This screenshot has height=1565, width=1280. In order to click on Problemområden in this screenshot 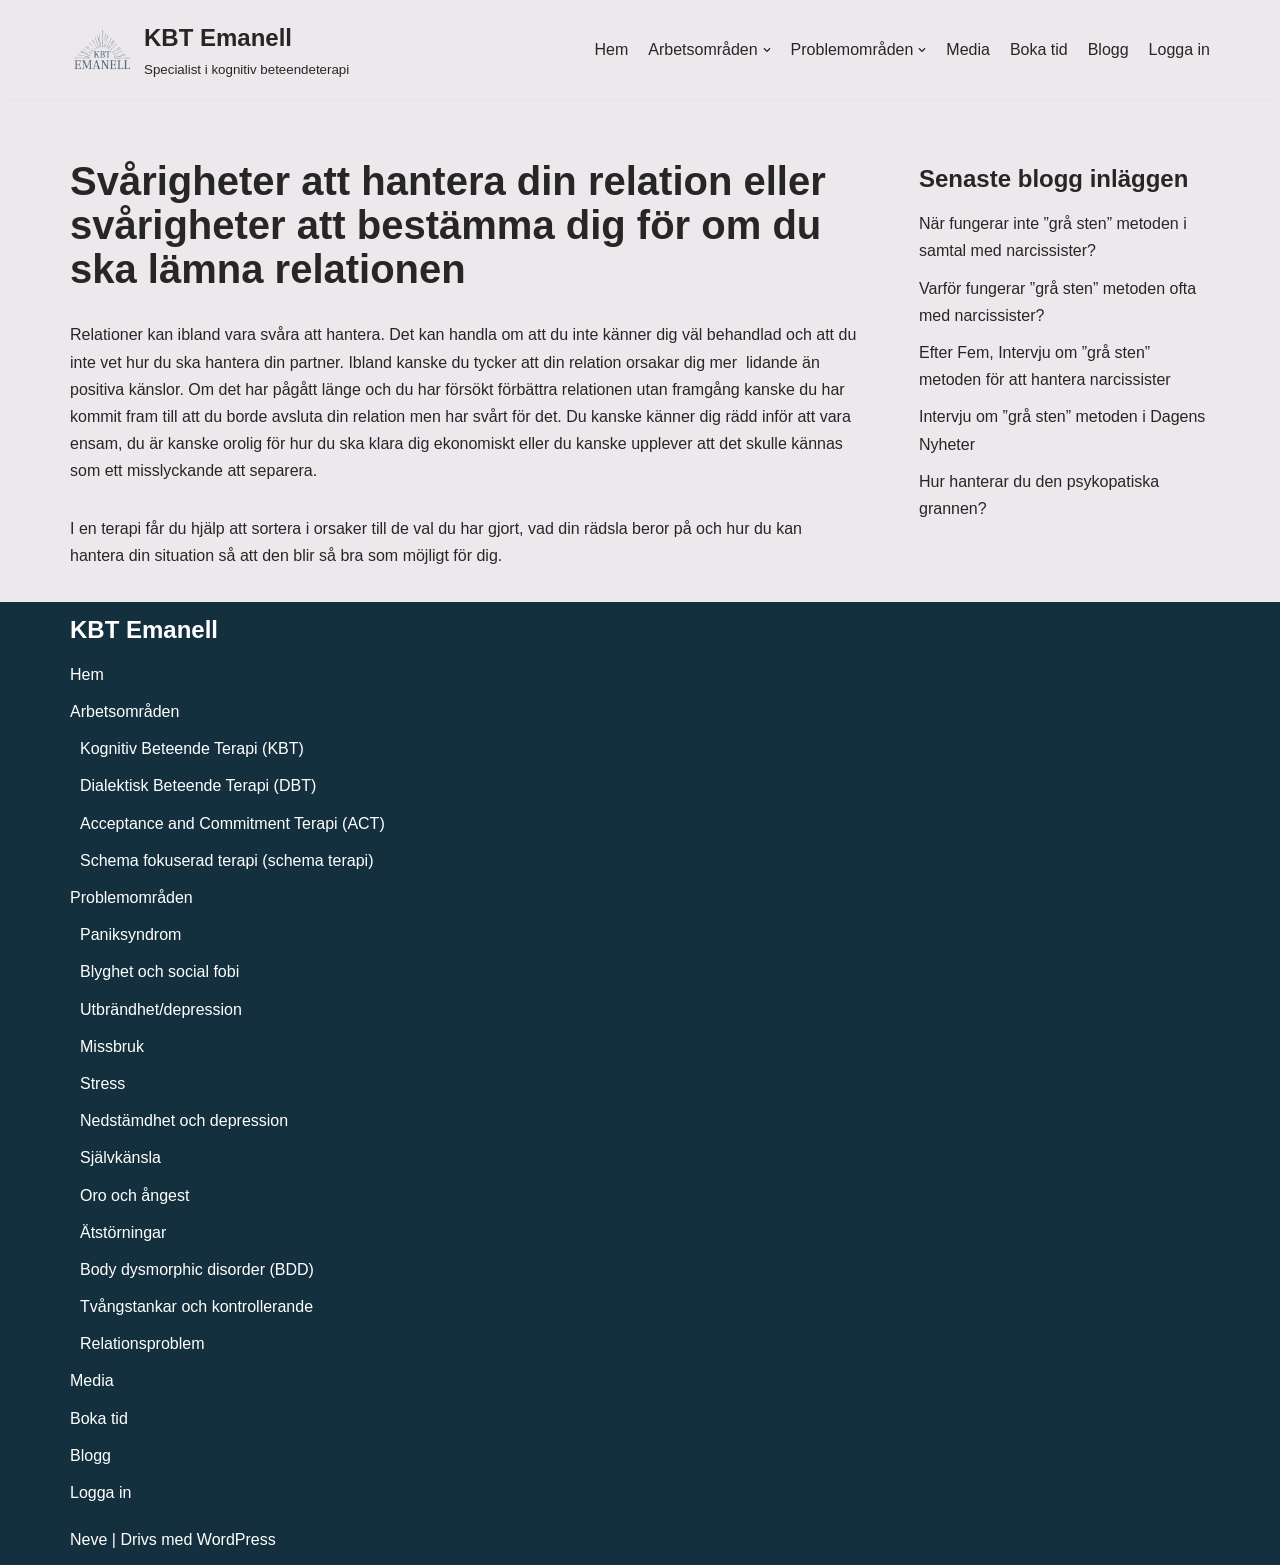, I will do `click(131, 897)`.